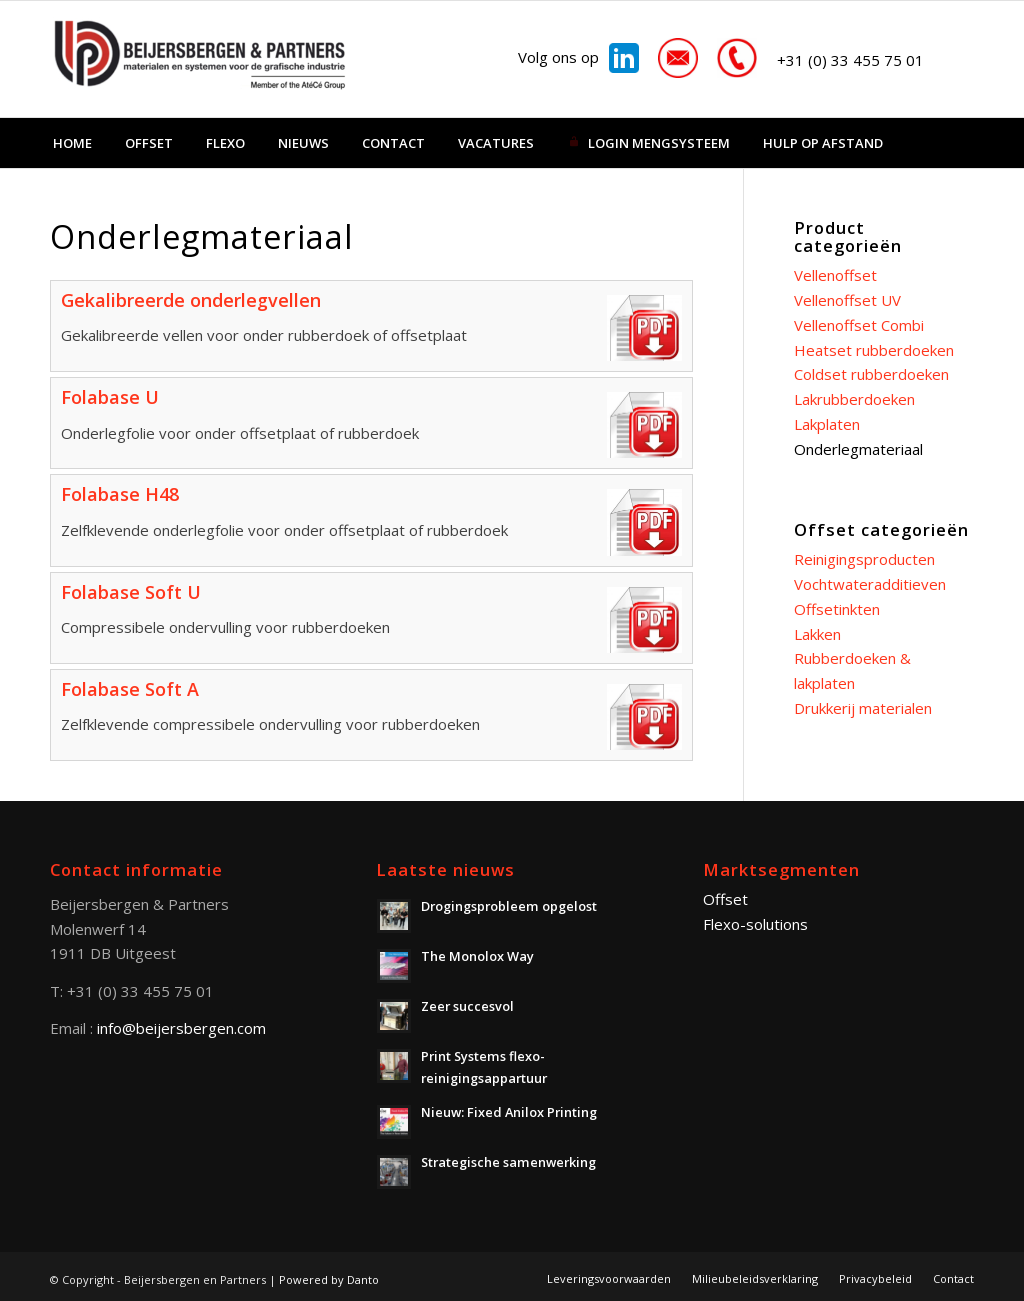  What do you see at coordinates (181, 1028) in the screenshot?
I see `info@beijersbergen.com` at bounding box center [181, 1028].